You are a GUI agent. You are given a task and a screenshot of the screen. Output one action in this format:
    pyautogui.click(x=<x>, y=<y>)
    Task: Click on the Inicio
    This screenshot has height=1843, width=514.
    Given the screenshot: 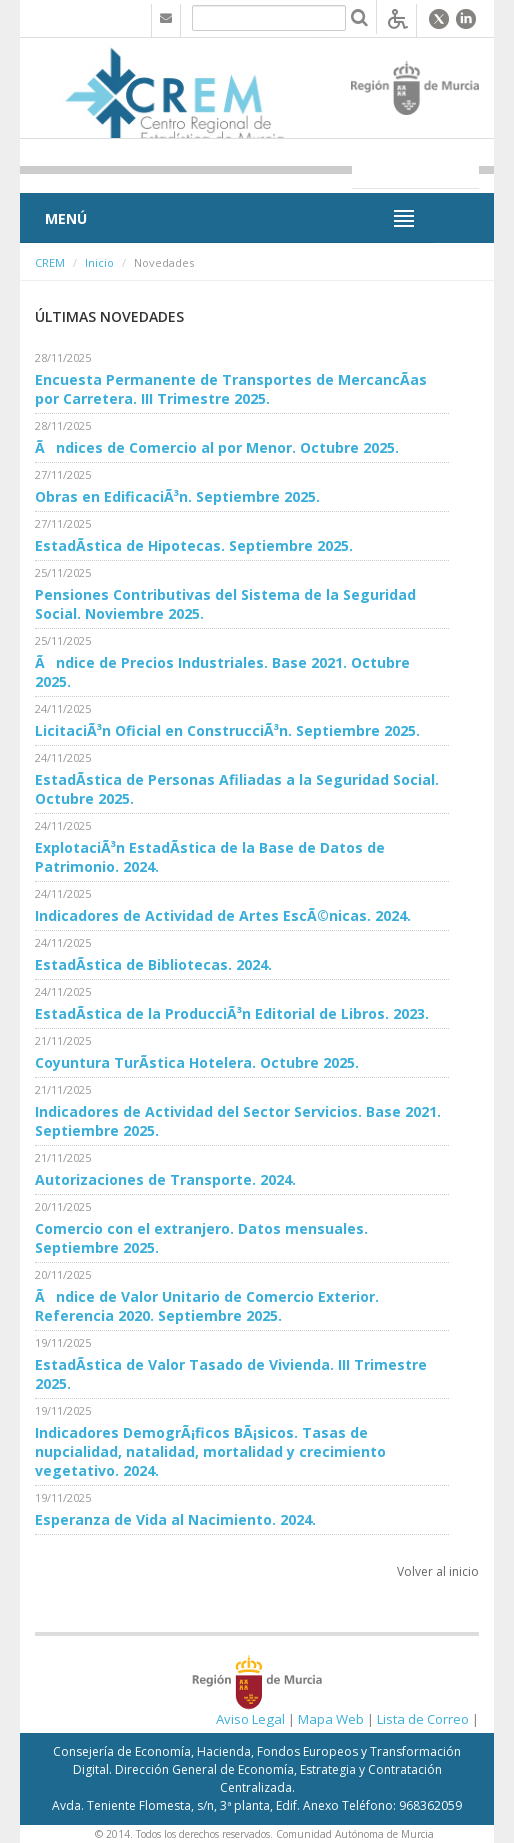 What is the action you would take?
    pyautogui.click(x=99, y=262)
    